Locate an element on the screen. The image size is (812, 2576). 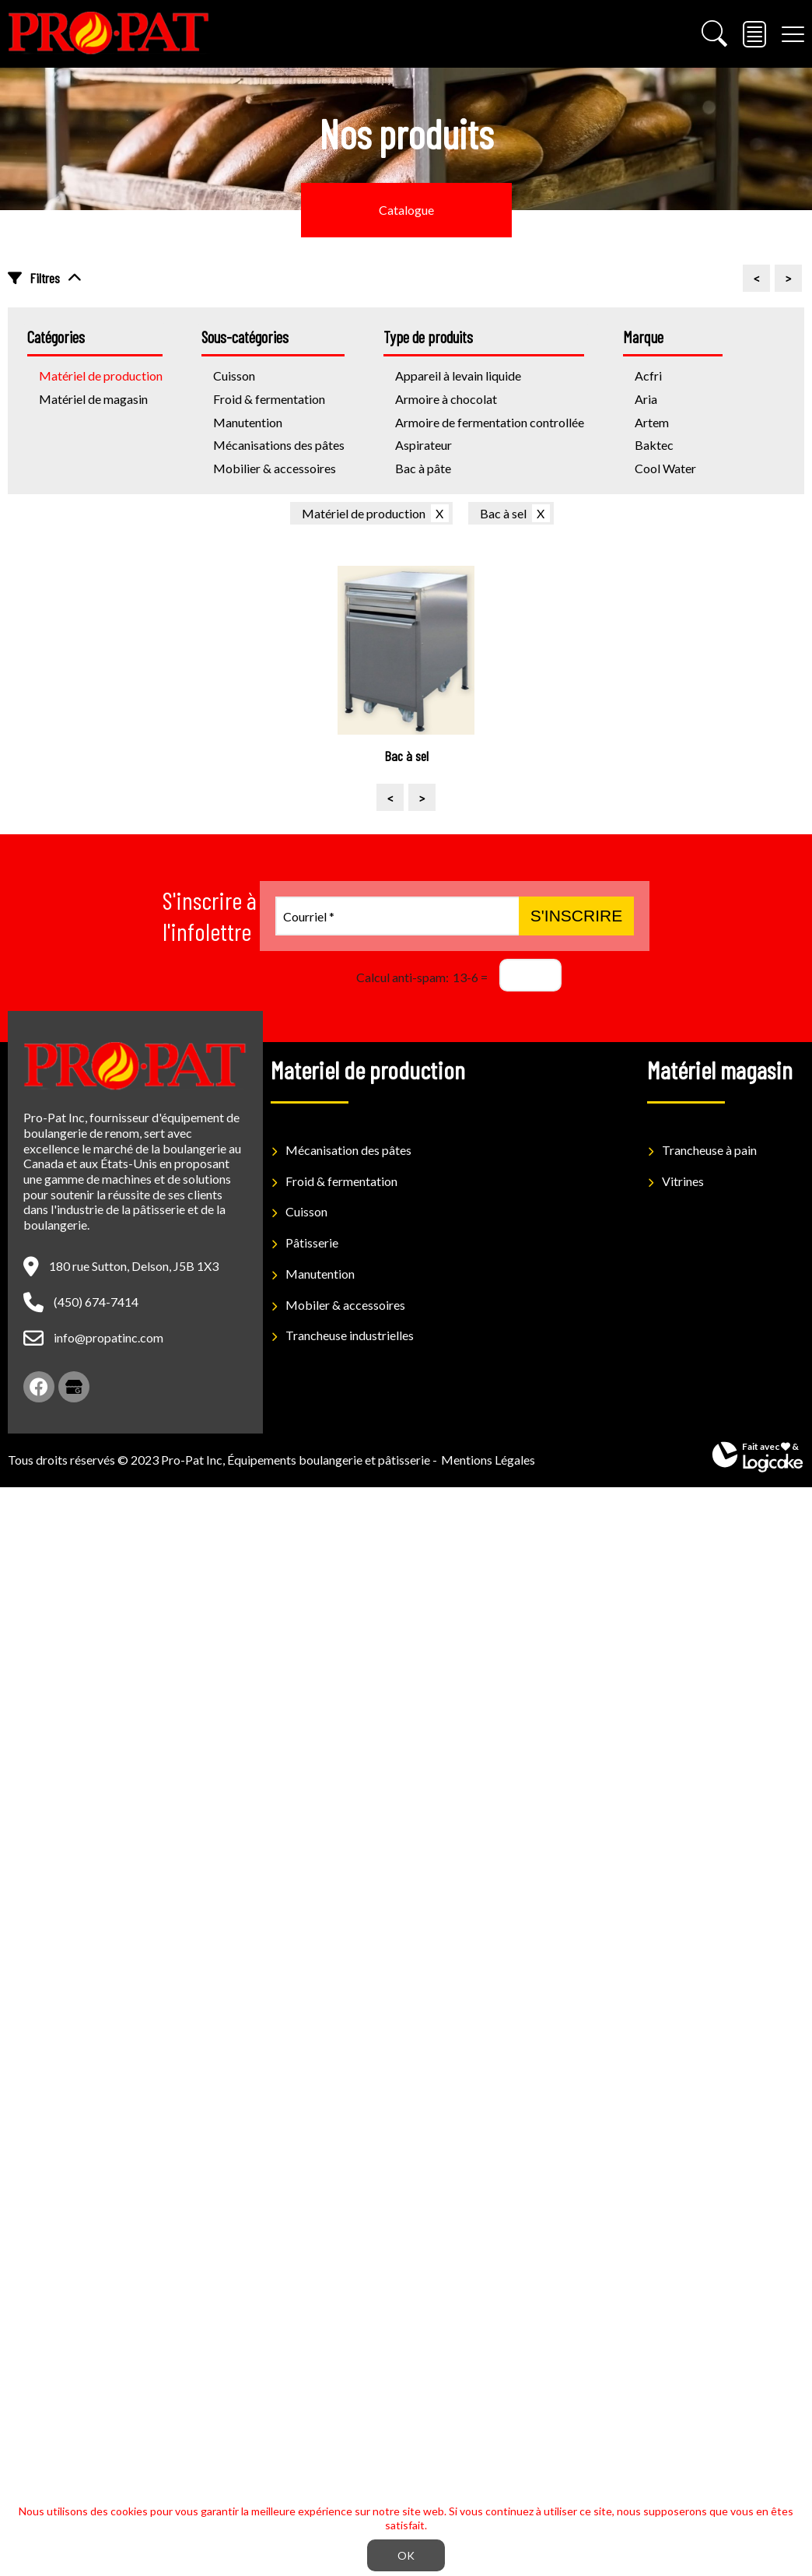
Mobiler & accessoires is located at coordinates (345, 1304).